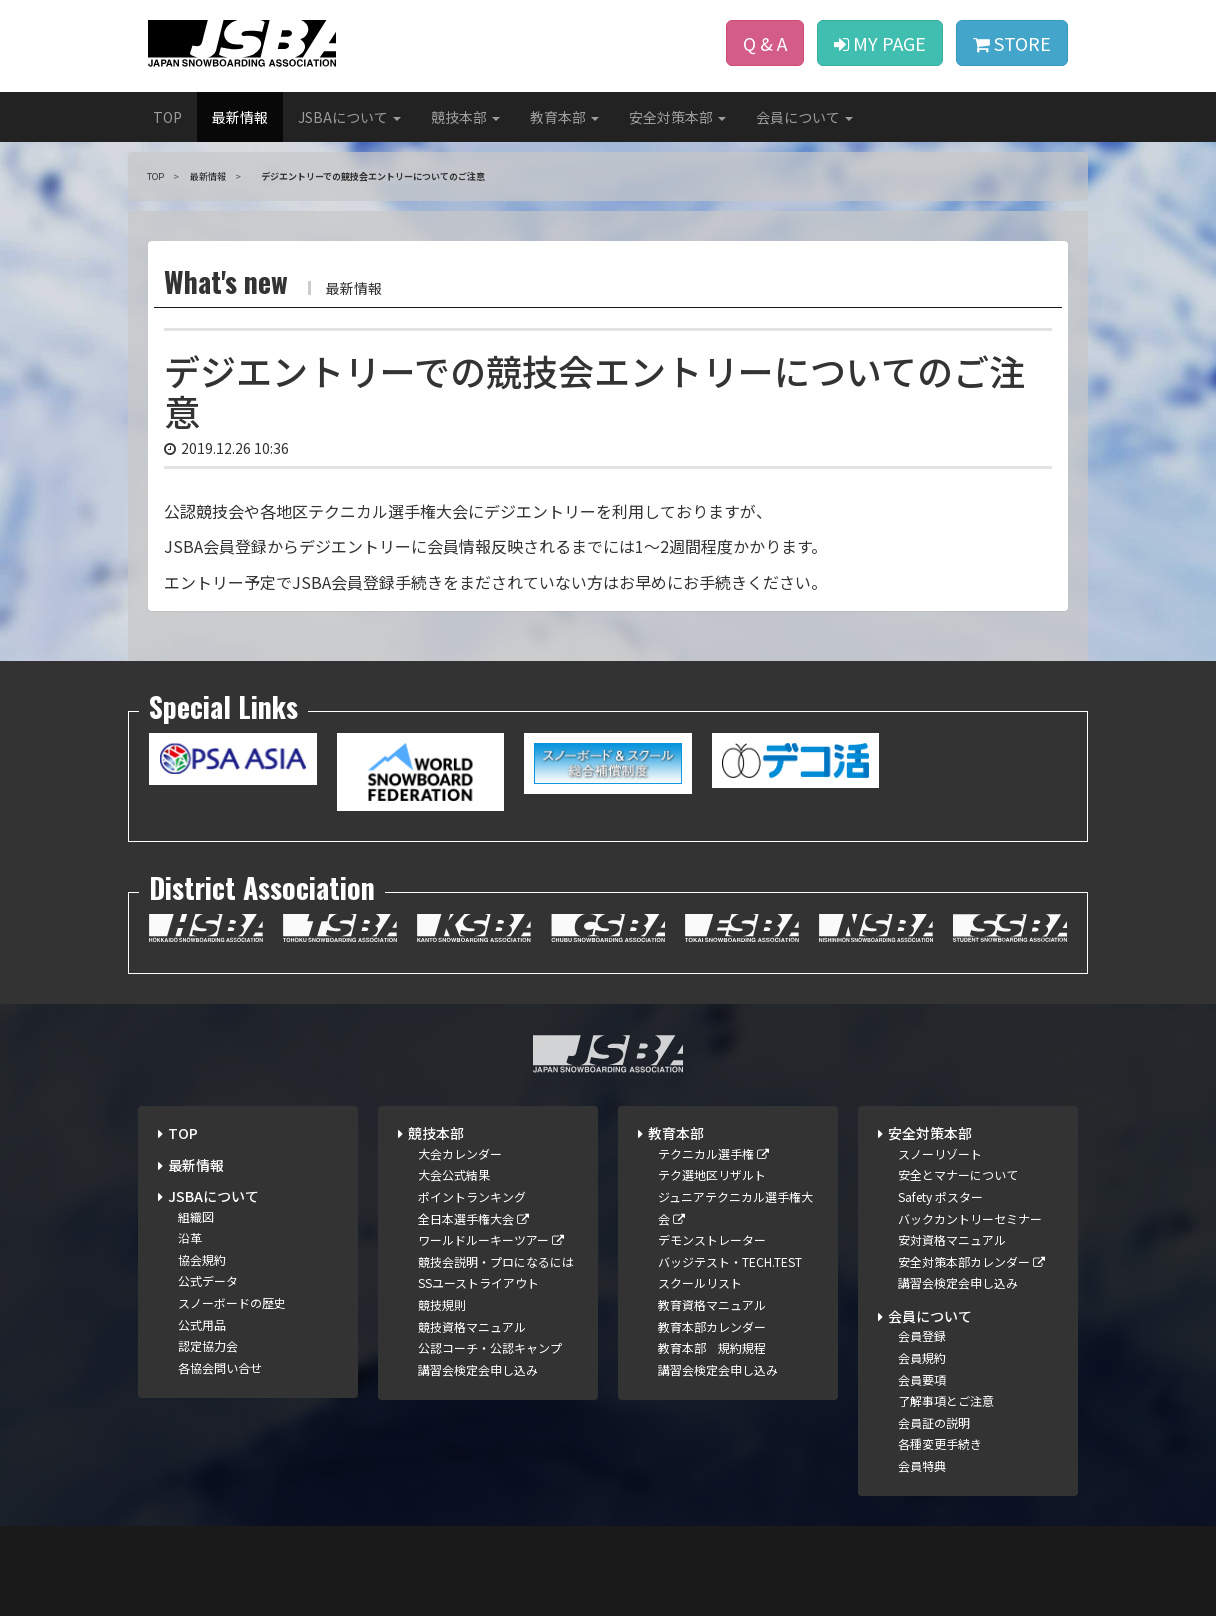  Describe the element at coordinates (472, 1326) in the screenshot. I see `競技資格マニュアル` at that location.